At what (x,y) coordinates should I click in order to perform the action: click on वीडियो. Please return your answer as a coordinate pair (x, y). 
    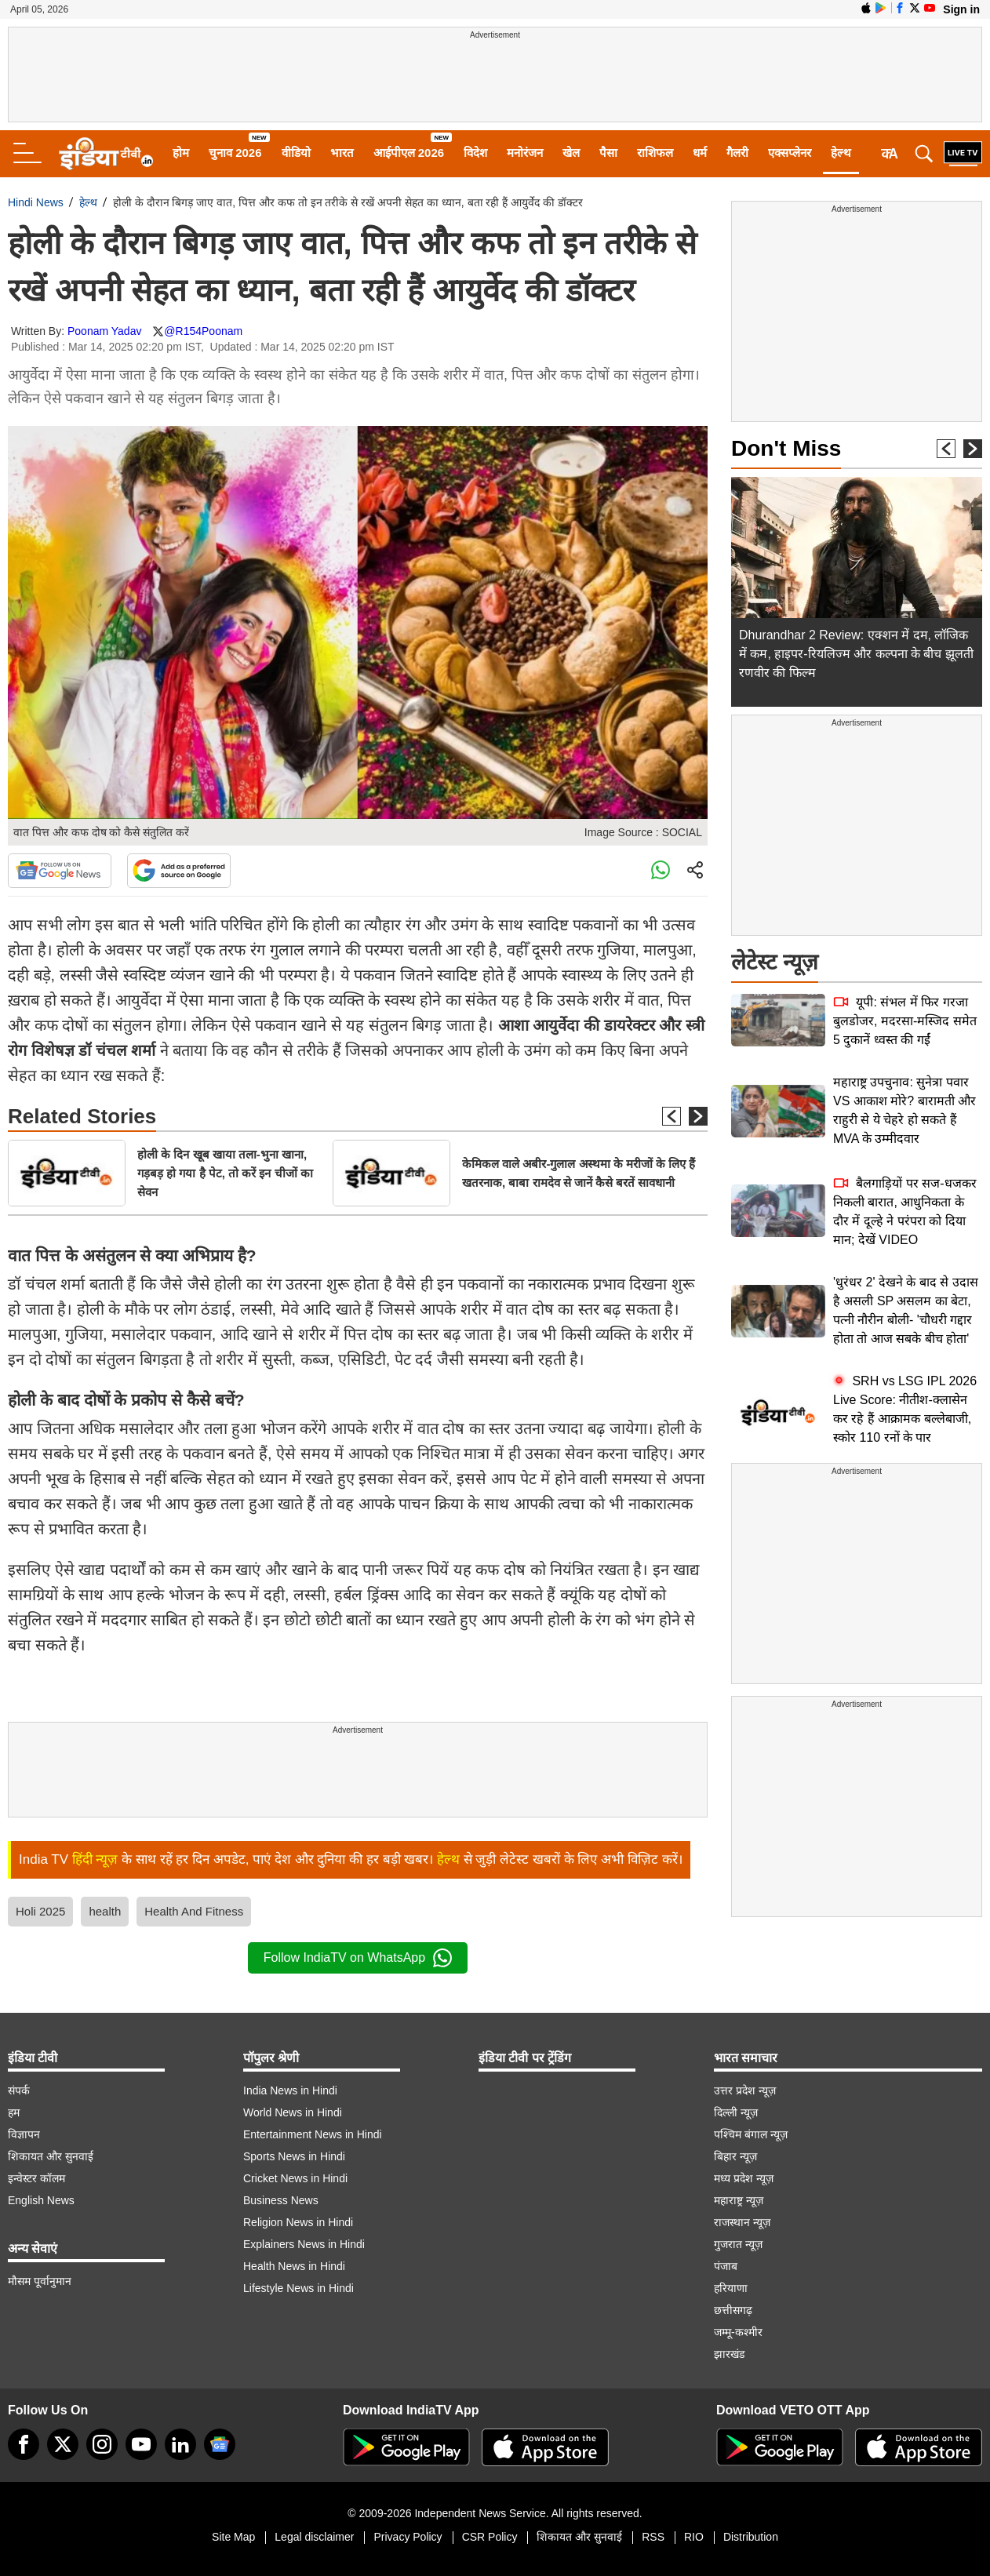
    Looking at the image, I should click on (296, 152).